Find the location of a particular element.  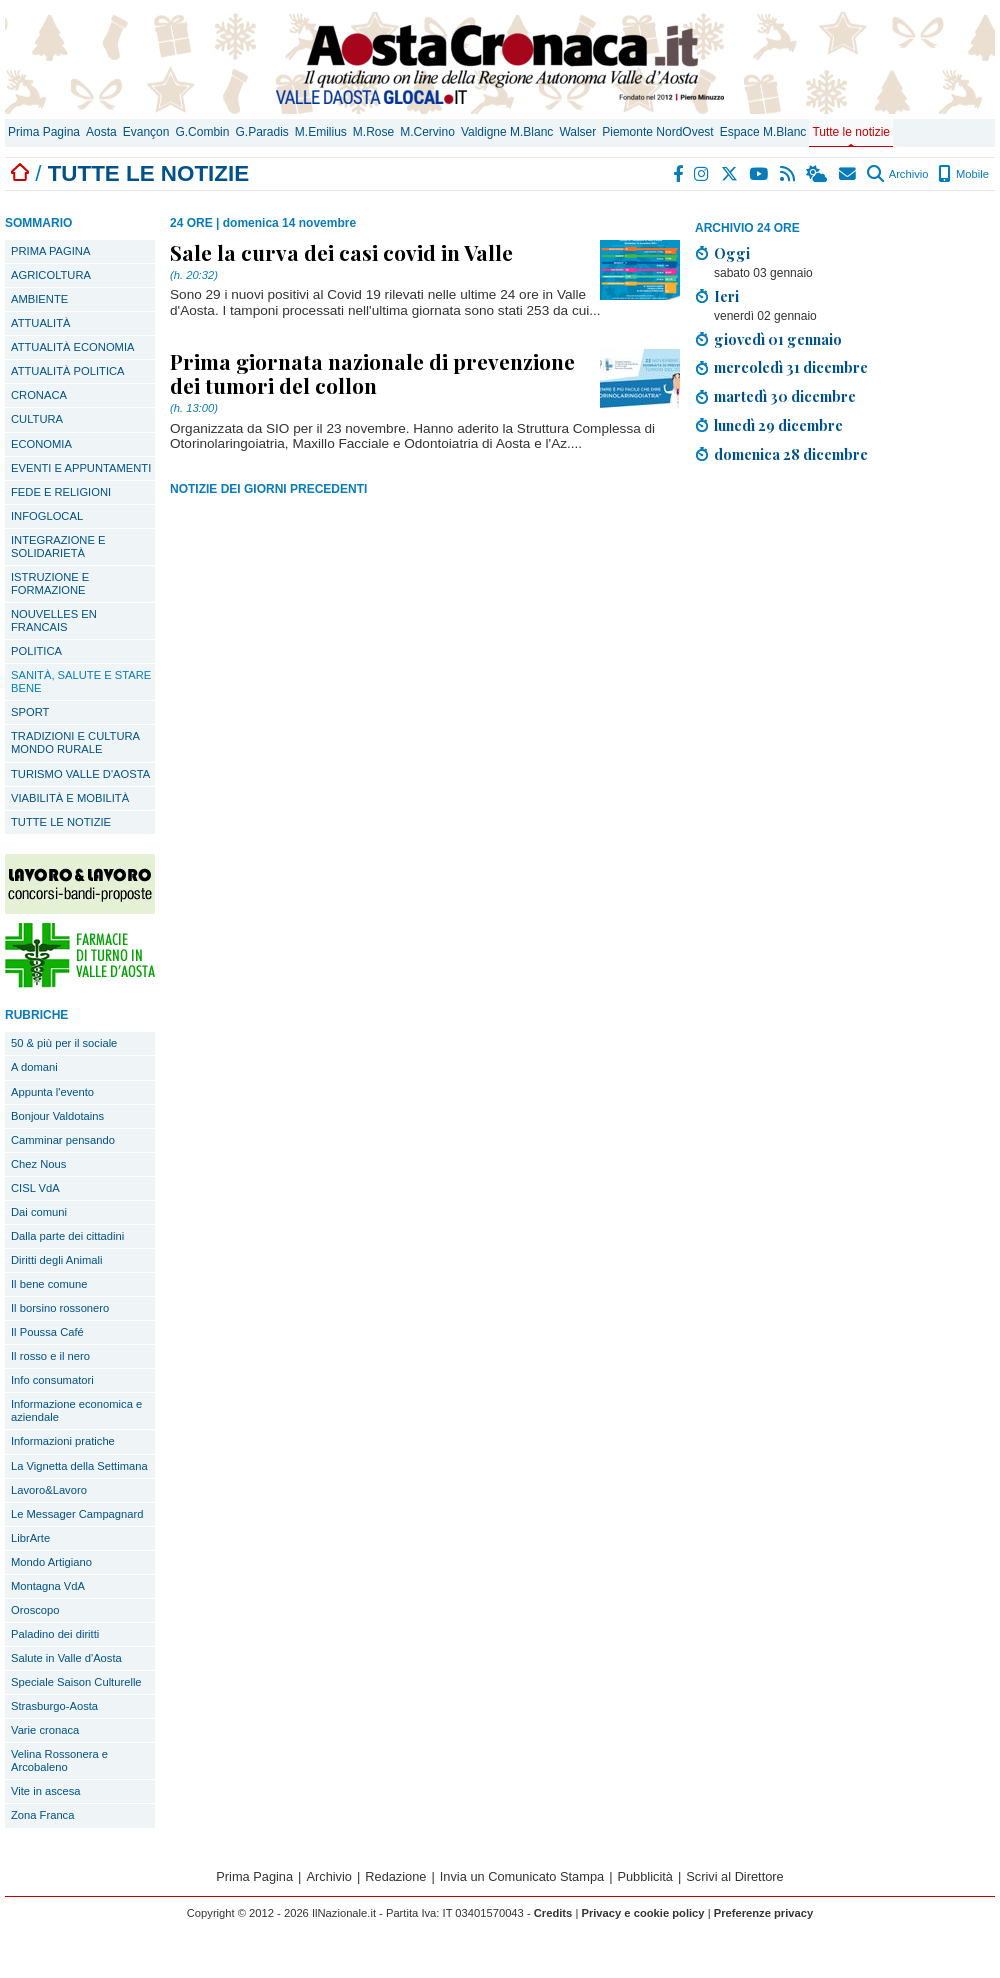

Il rosso e il nero is located at coordinates (50, 1356).